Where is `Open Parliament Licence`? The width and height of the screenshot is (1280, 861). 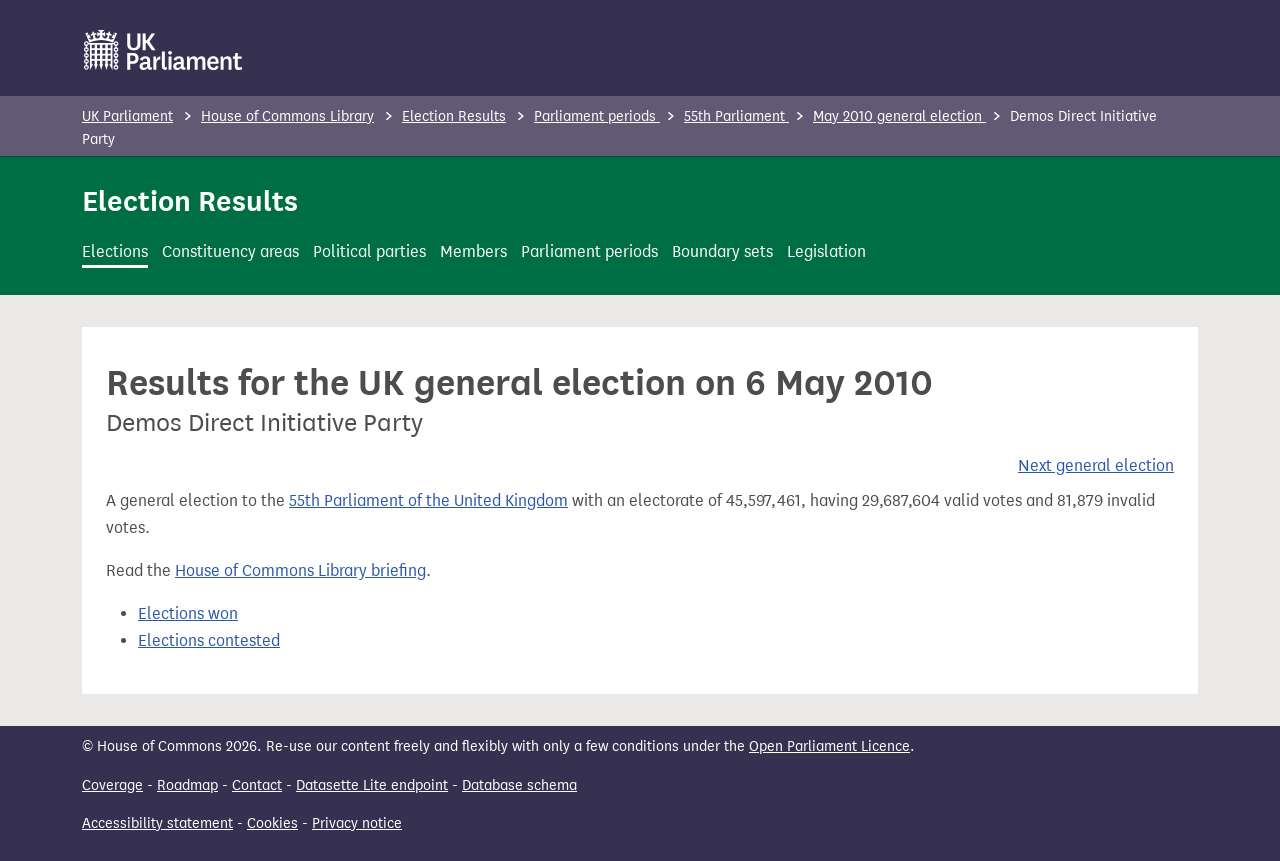 Open Parliament Licence is located at coordinates (829, 746).